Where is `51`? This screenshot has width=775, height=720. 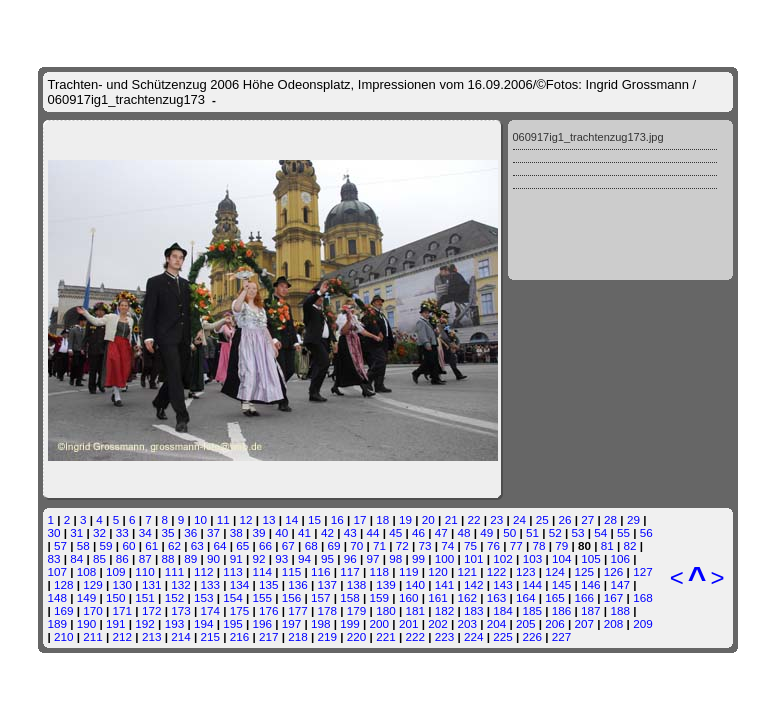
51 is located at coordinates (532, 532).